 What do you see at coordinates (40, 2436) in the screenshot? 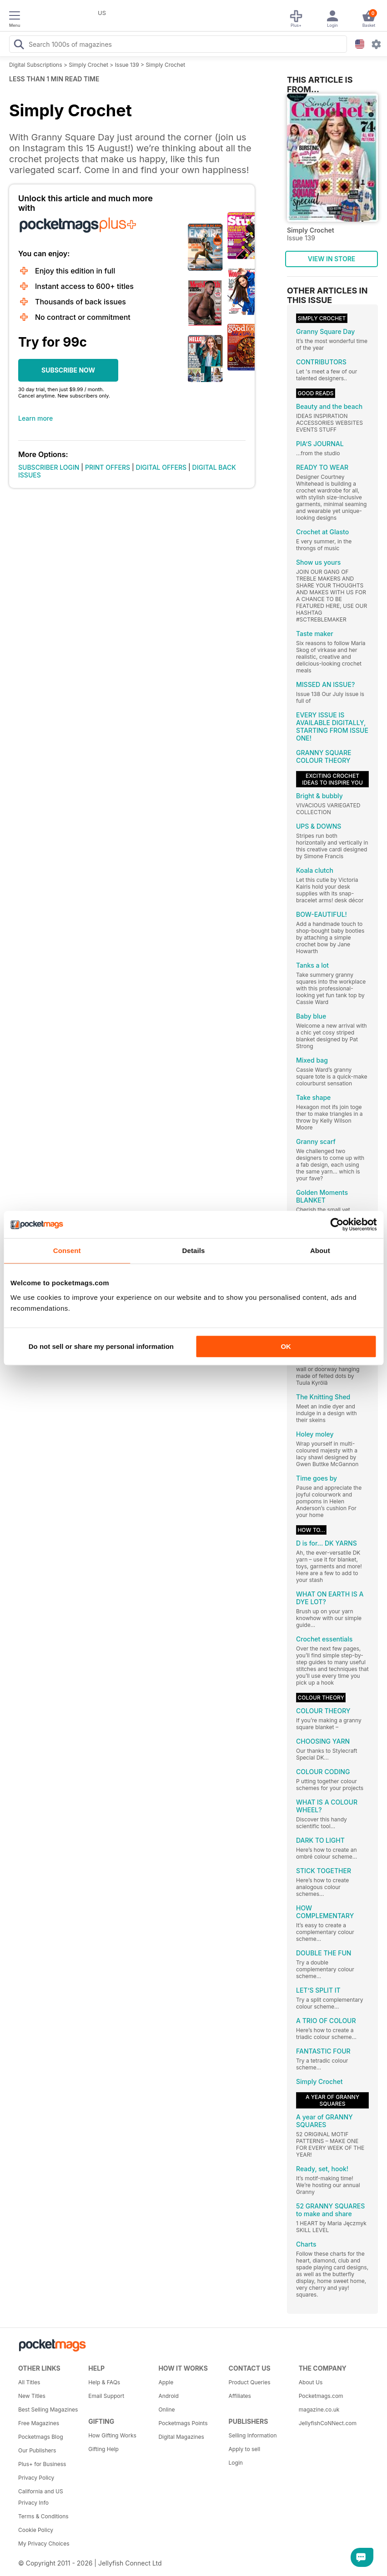
I see `Pocketmags Blog` at bounding box center [40, 2436].